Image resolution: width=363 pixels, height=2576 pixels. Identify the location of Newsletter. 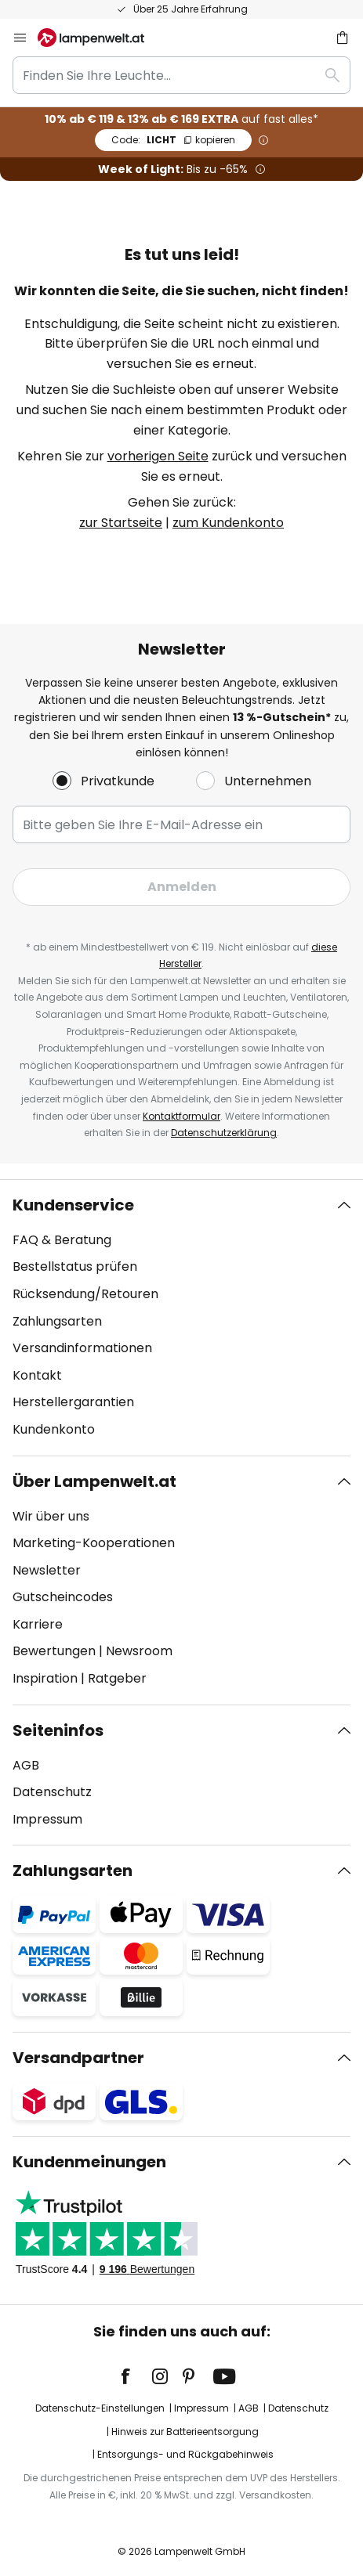
(47, 1570).